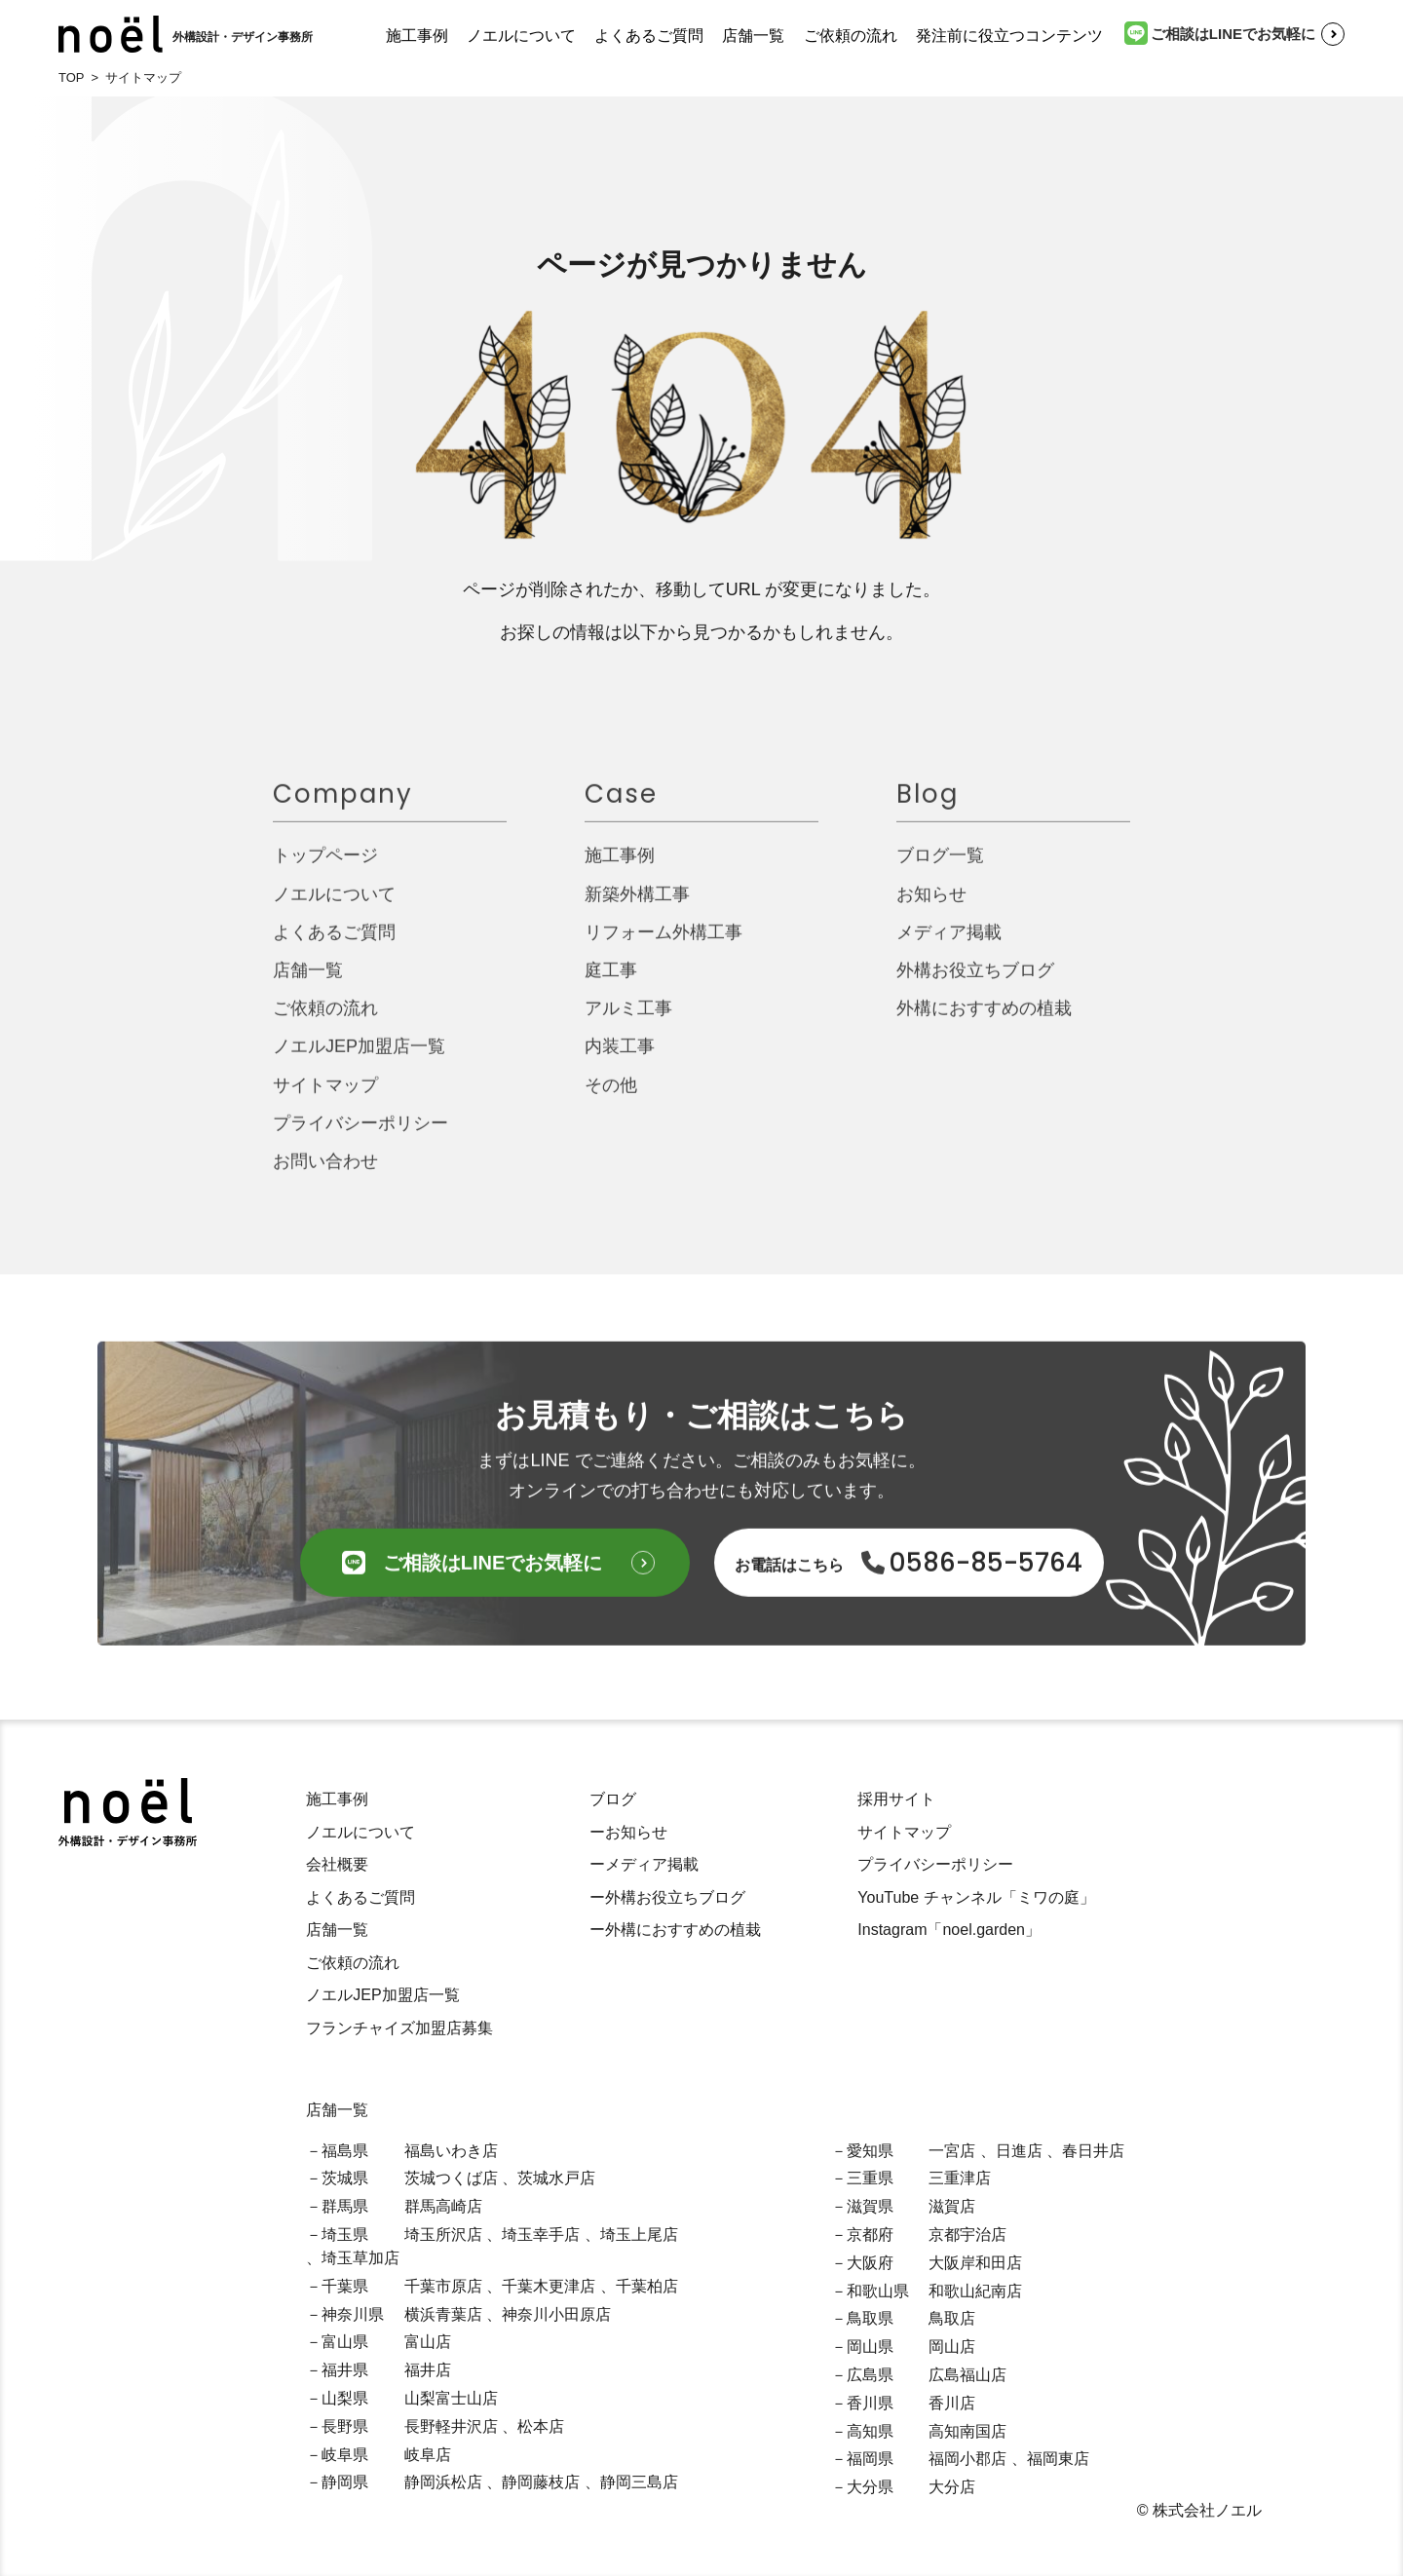 This screenshot has height=2576, width=1403. Describe the element at coordinates (451, 2426) in the screenshot. I see `長野軽井沢店` at that location.